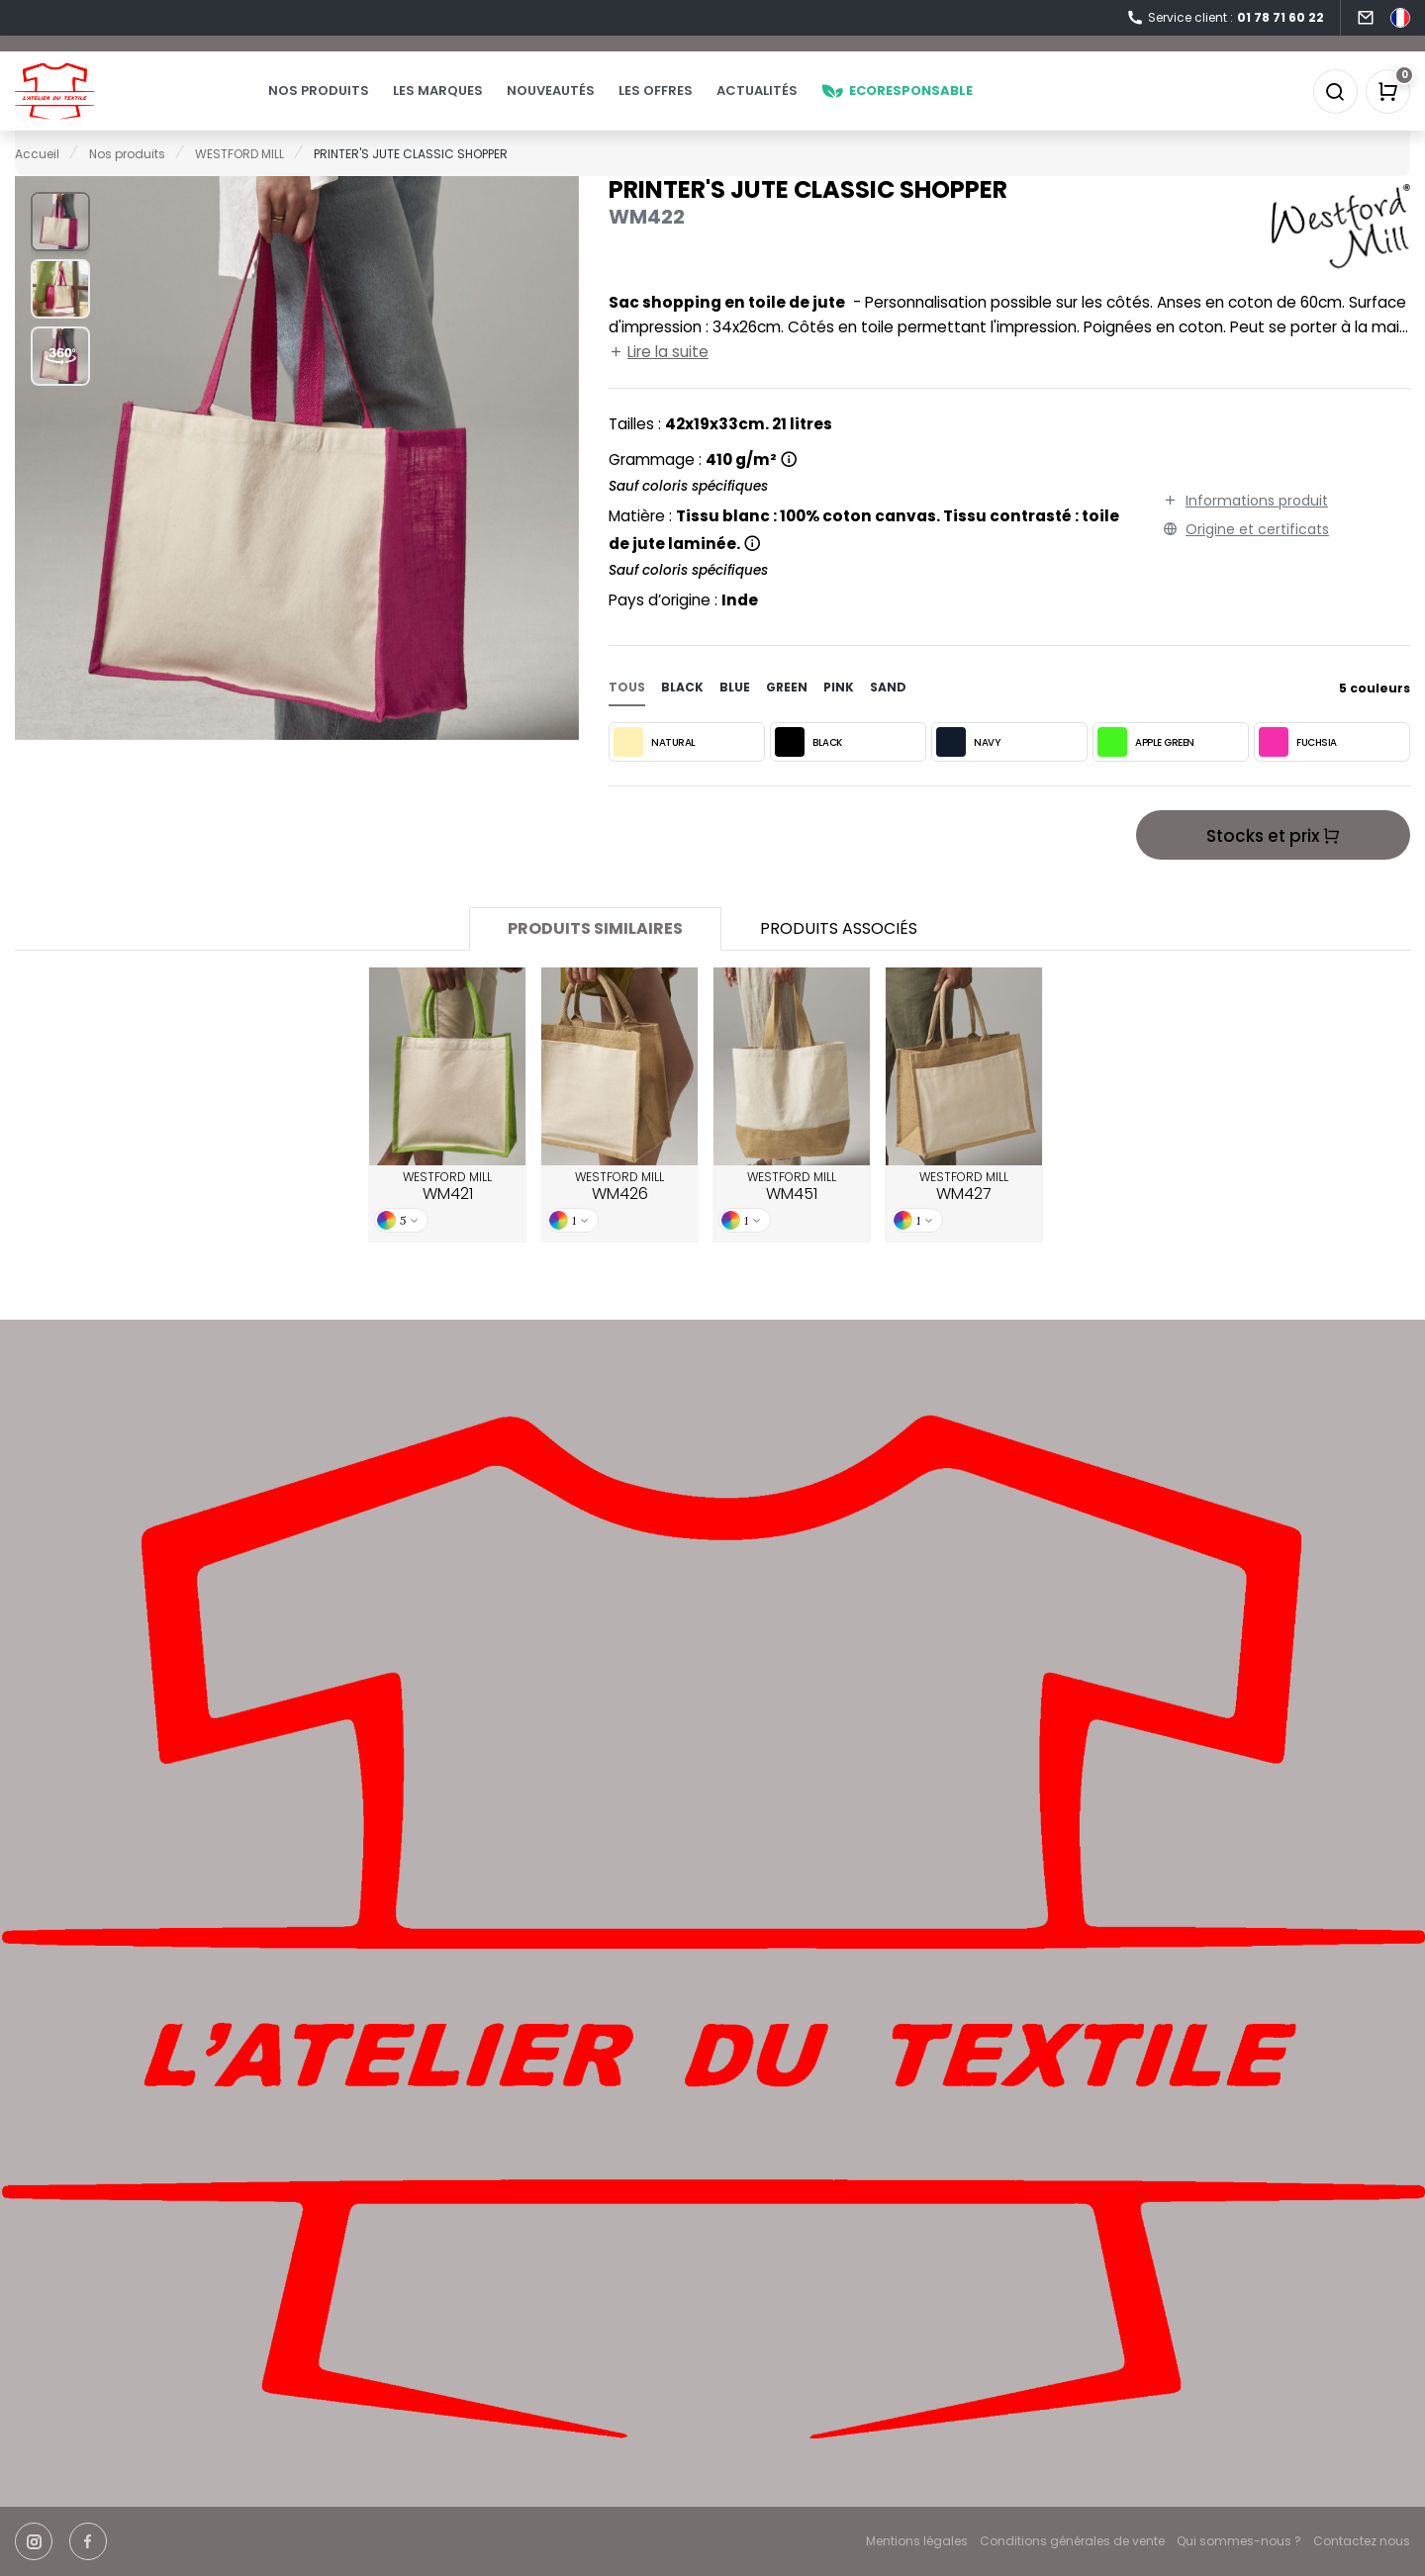 This screenshot has height=2576, width=1425. Describe the element at coordinates (590, 105) in the screenshot. I see `Nouveautés` at that location.